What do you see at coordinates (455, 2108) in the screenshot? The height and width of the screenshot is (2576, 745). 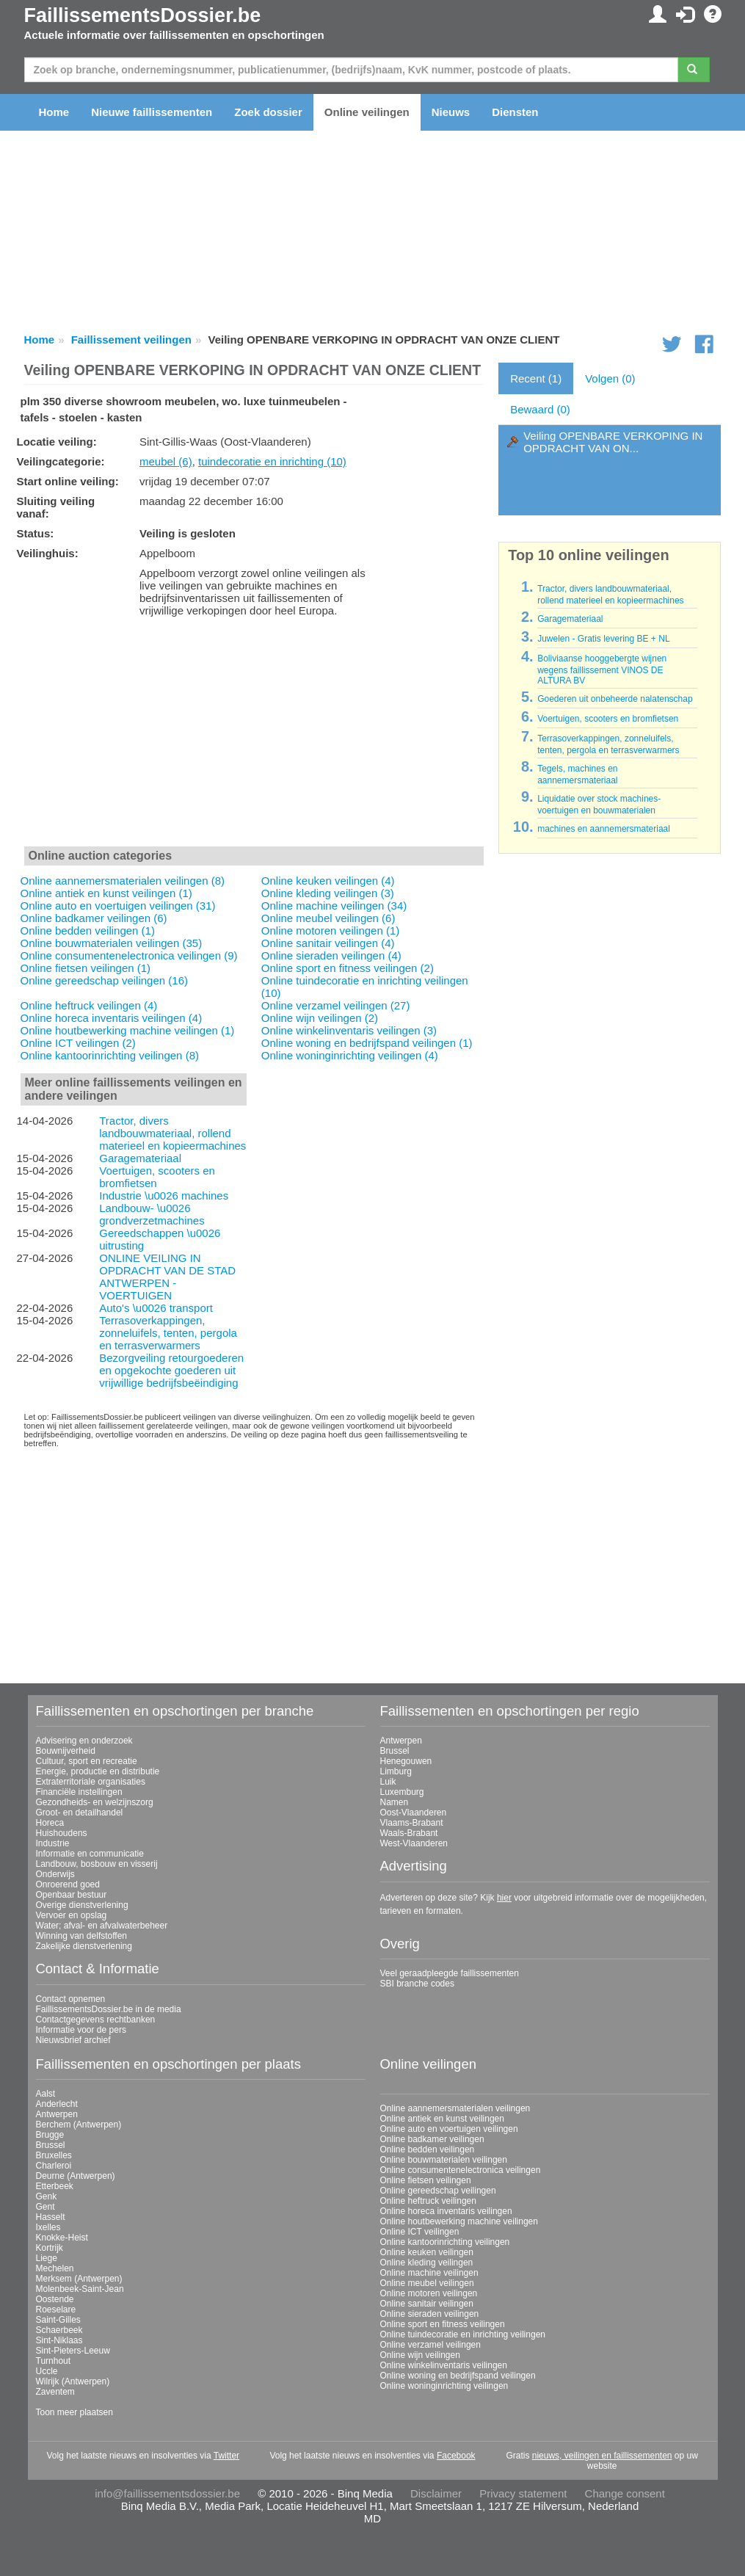 I see `Online aannemersmaterialen veilingen` at bounding box center [455, 2108].